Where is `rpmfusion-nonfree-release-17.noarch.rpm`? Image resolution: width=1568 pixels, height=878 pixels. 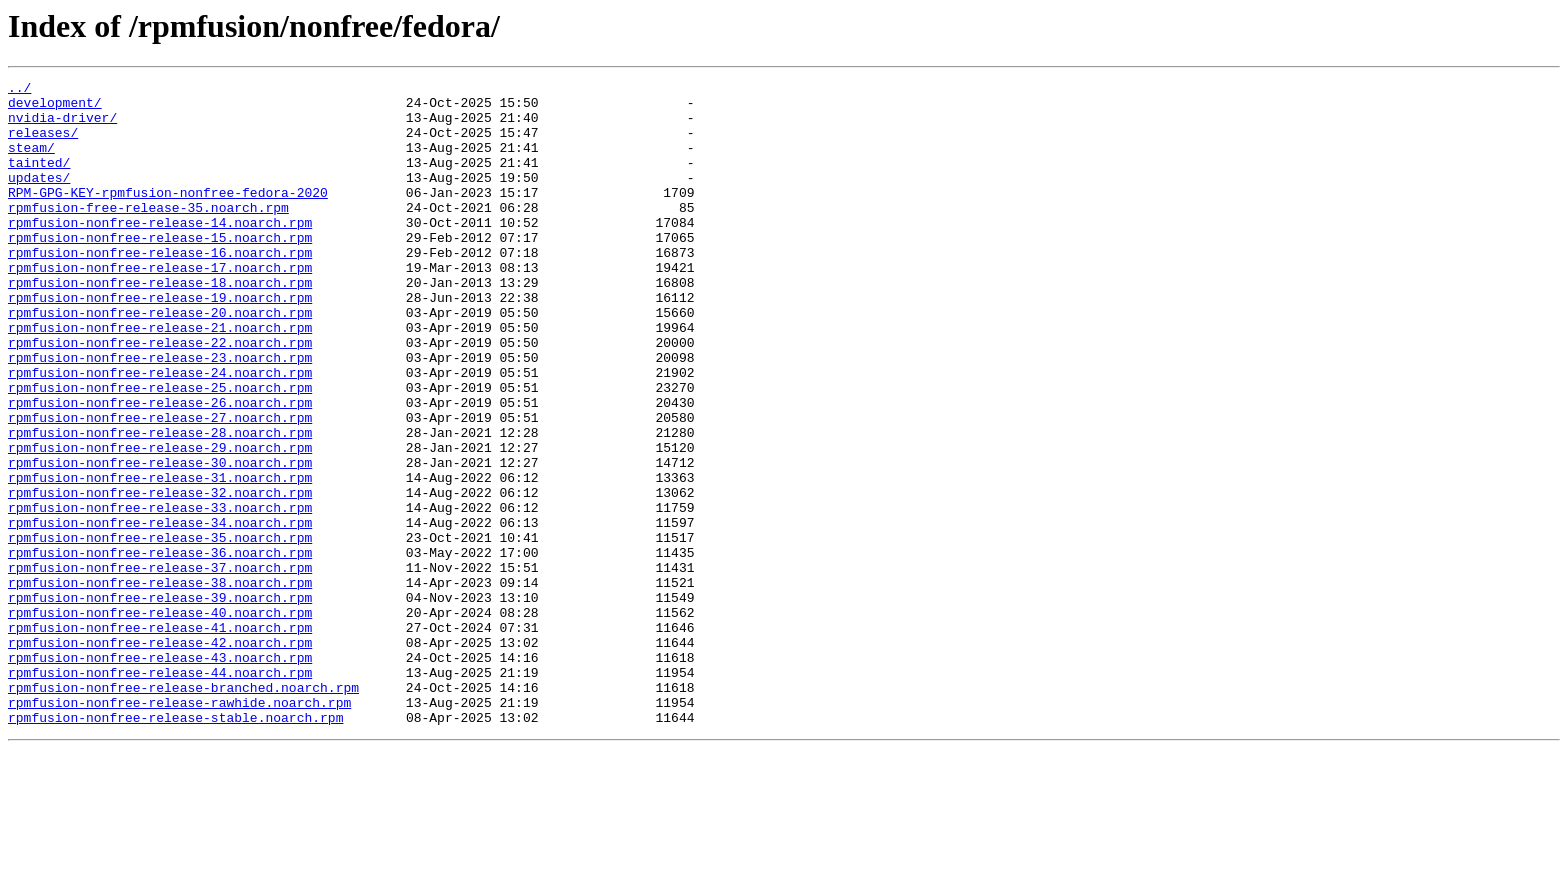
rpmfusion-nonfree-release-17.noarch.rpm is located at coordinates (160, 306).